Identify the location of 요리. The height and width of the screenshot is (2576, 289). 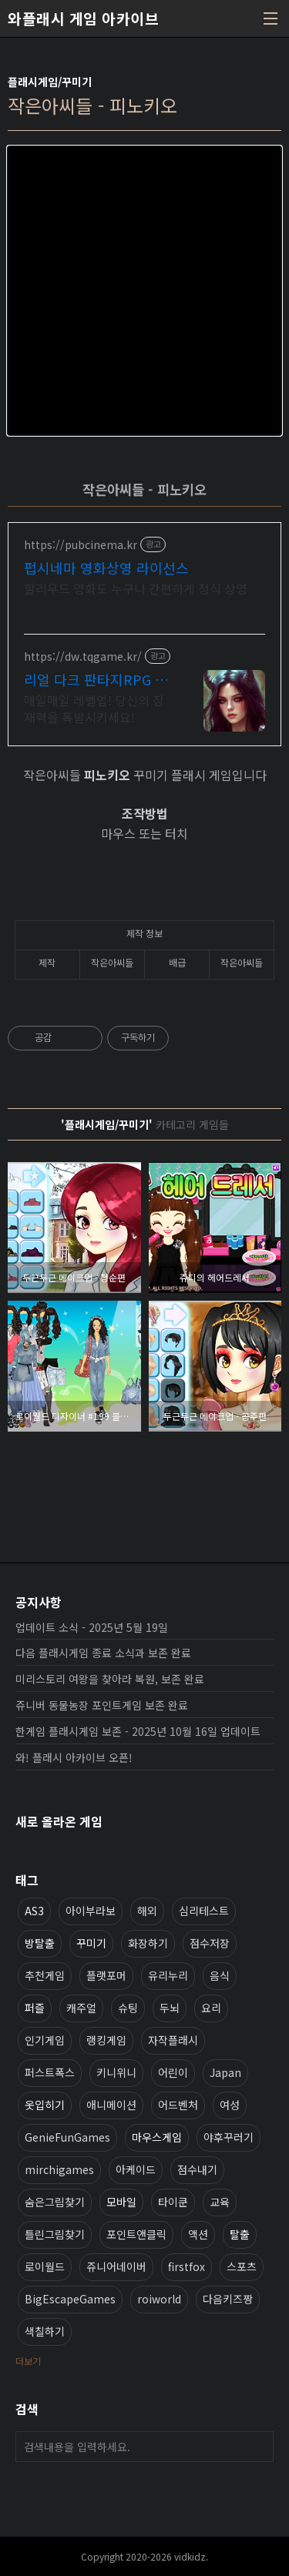
(211, 2007).